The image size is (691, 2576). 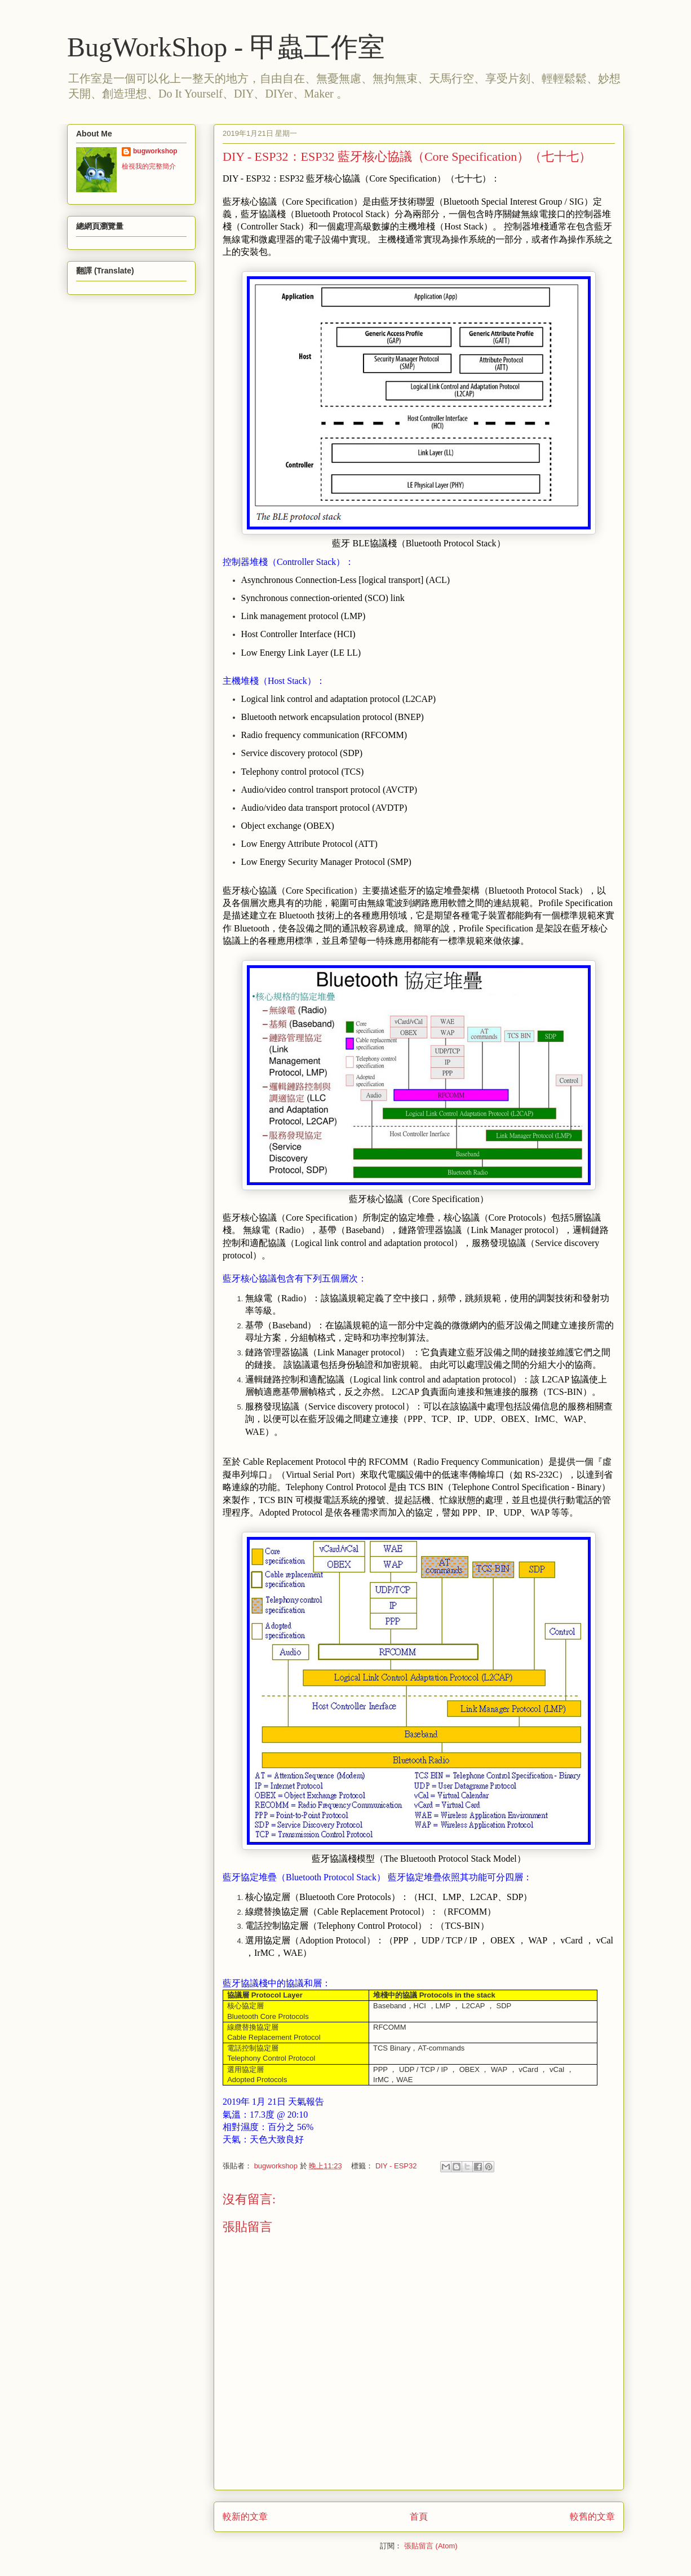 What do you see at coordinates (419, 2516) in the screenshot?
I see `首頁` at bounding box center [419, 2516].